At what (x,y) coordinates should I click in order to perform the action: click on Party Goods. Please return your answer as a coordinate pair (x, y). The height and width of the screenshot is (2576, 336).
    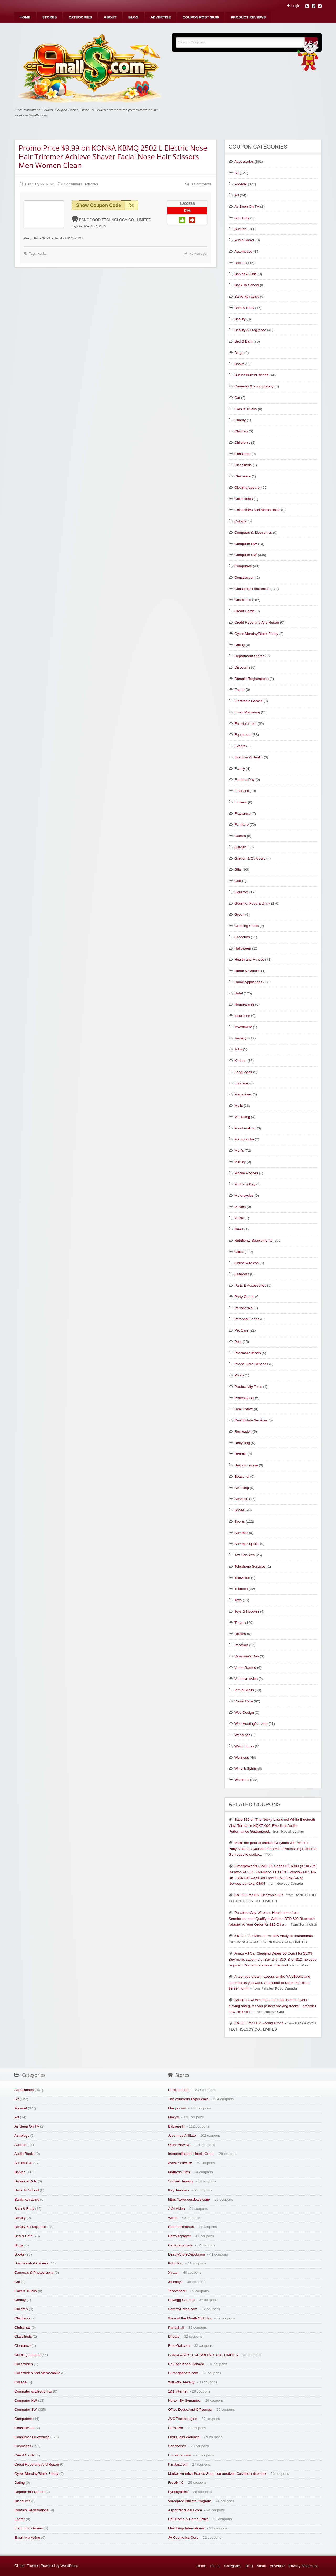
    Looking at the image, I should click on (244, 1297).